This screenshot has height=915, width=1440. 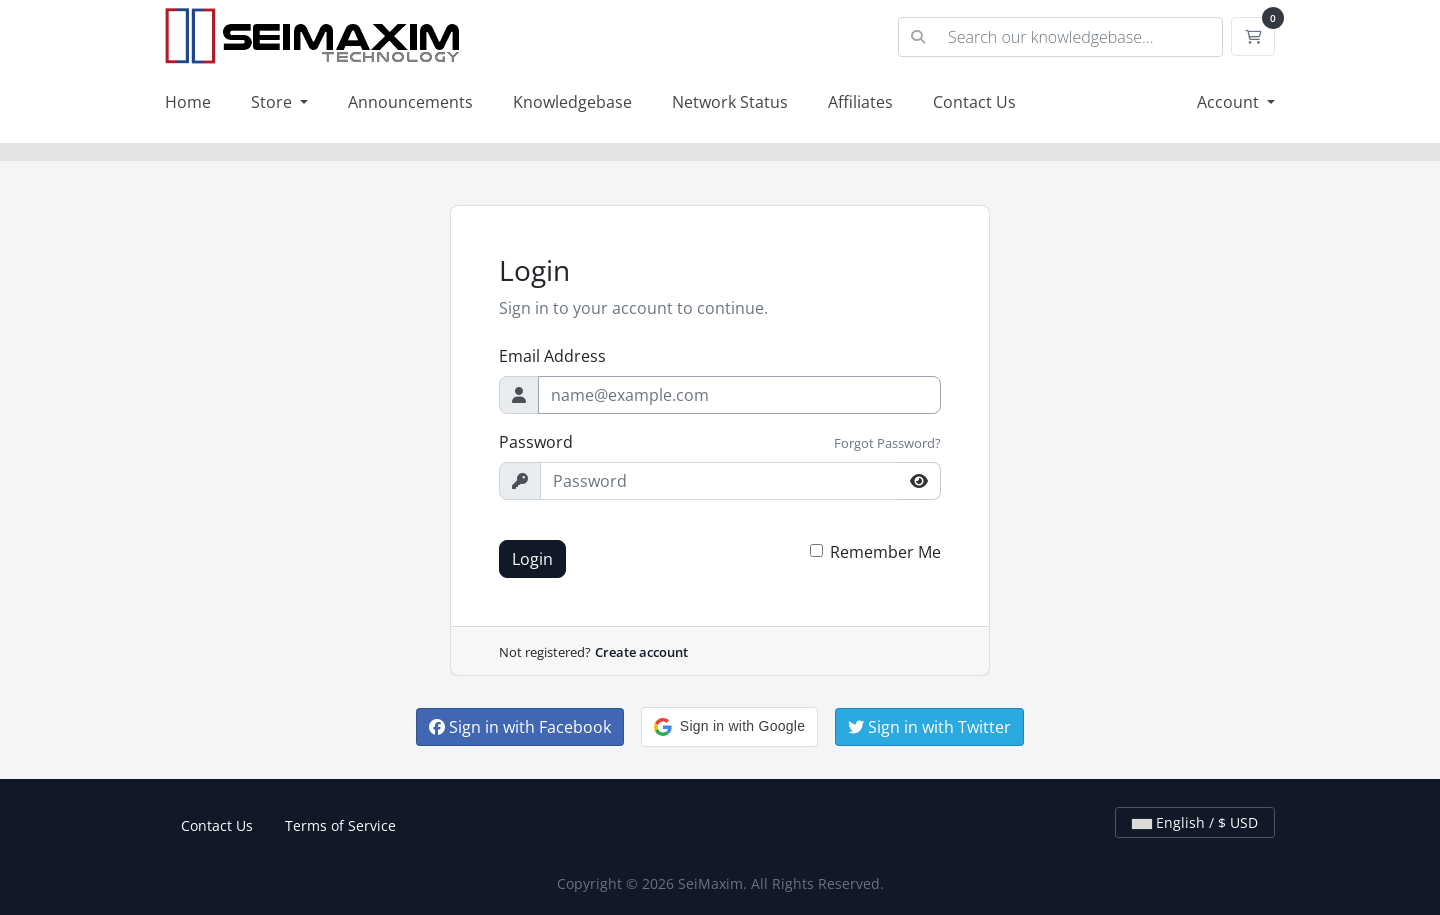 I want to click on Sign in with Facebook, so click(x=520, y=727).